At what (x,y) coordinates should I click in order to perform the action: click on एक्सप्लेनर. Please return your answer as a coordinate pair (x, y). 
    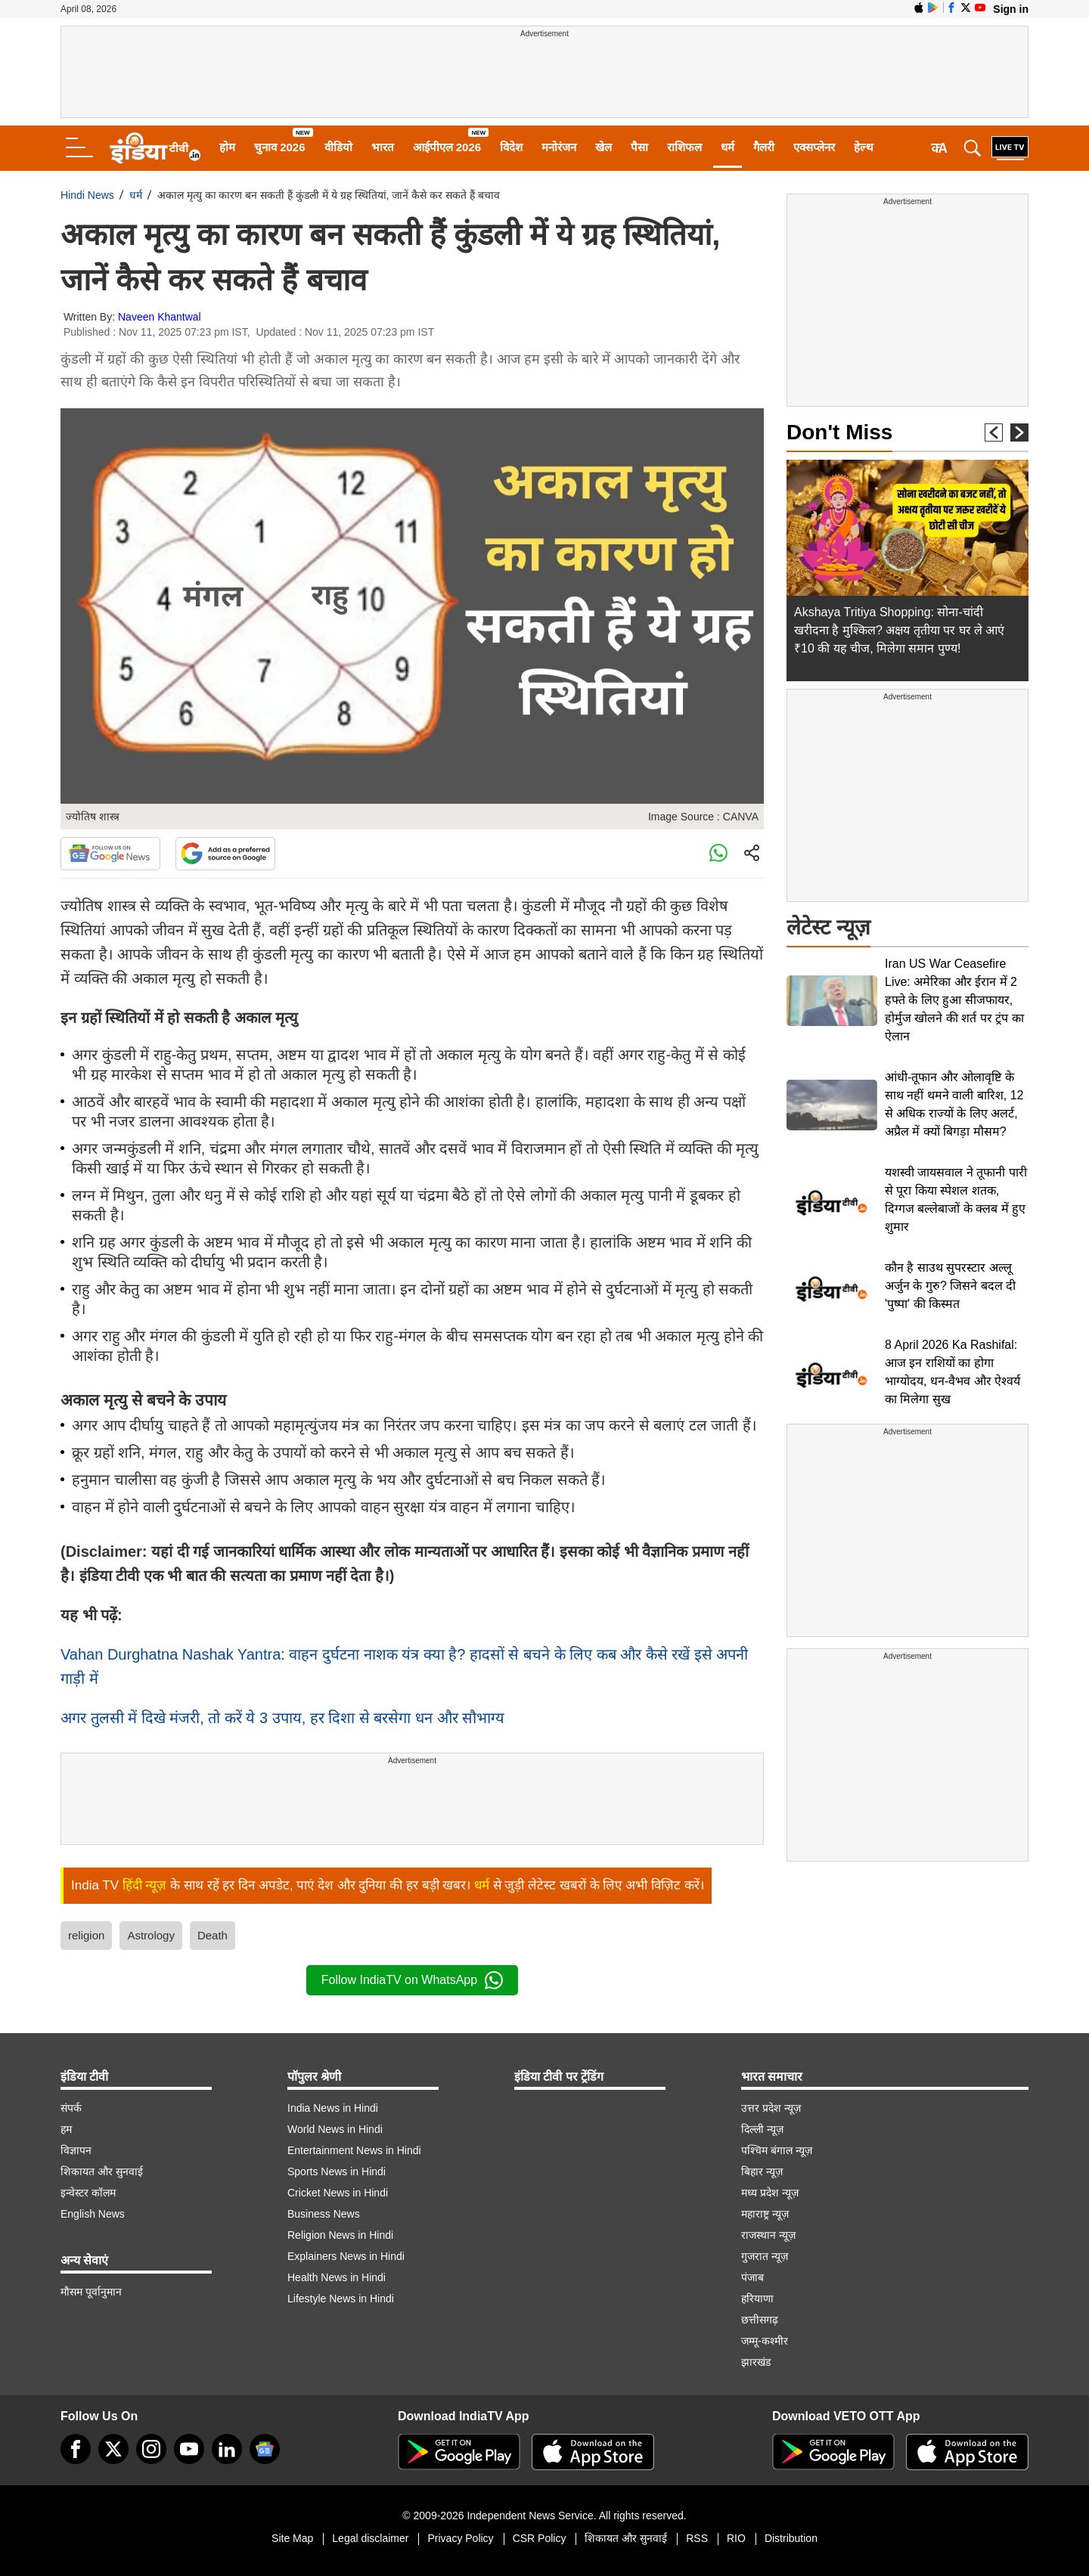
    Looking at the image, I should click on (814, 147).